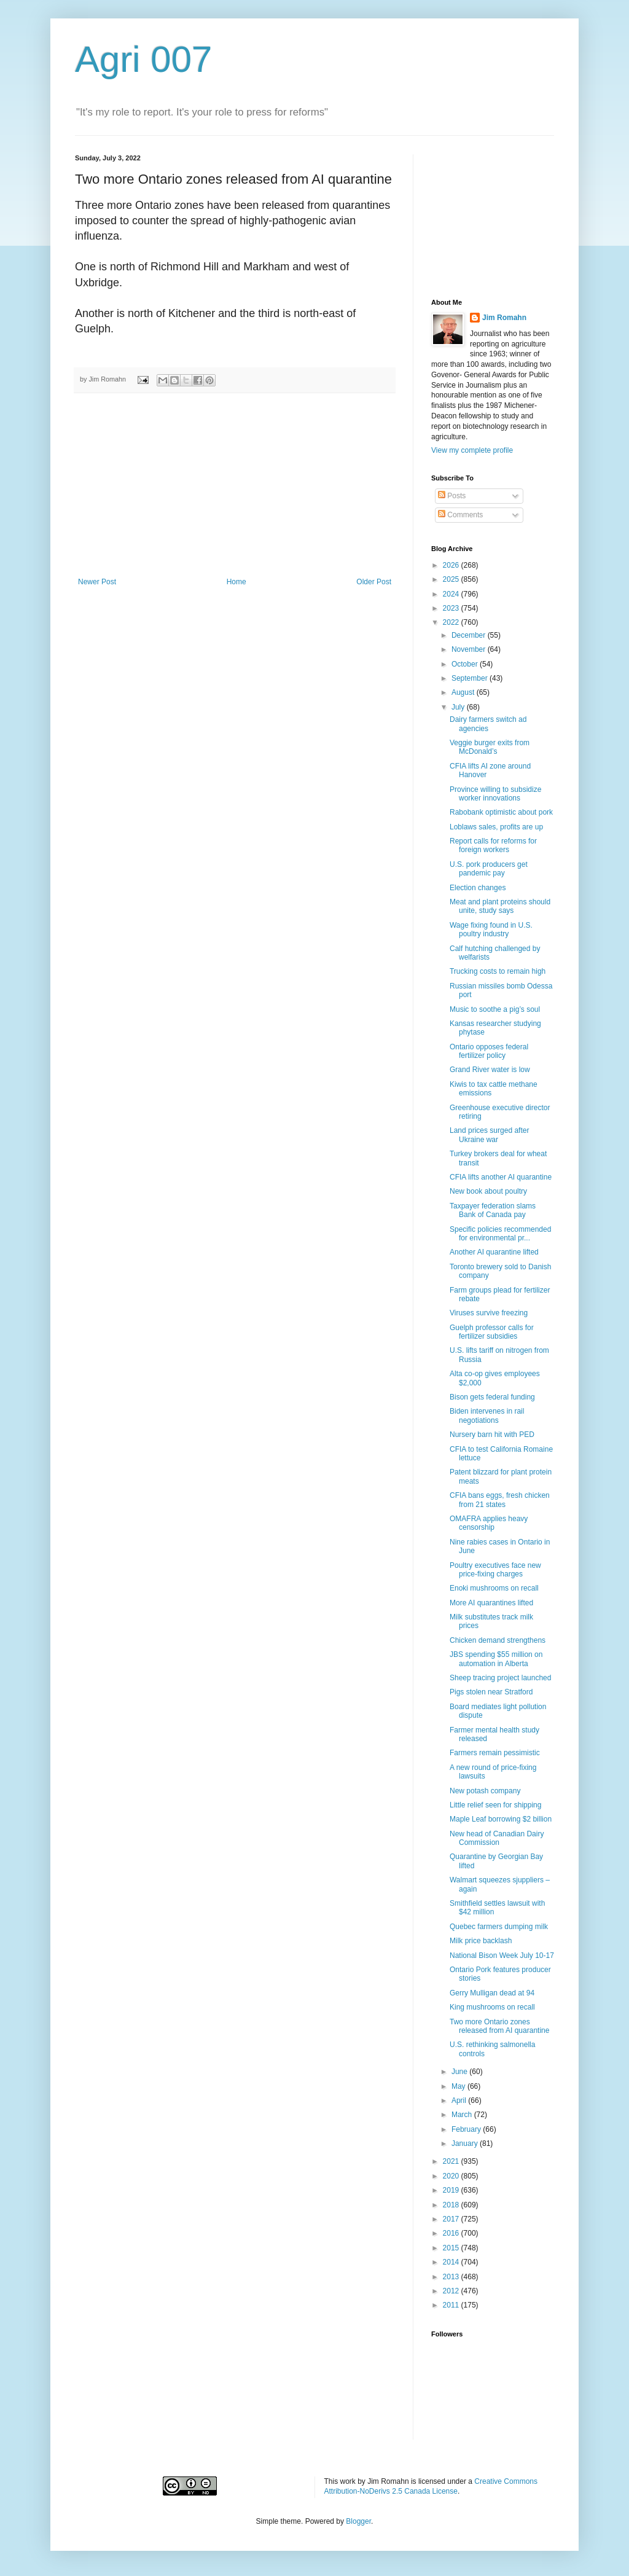  What do you see at coordinates (491, 1603) in the screenshot?
I see `More AI quarantines lifted` at bounding box center [491, 1603].